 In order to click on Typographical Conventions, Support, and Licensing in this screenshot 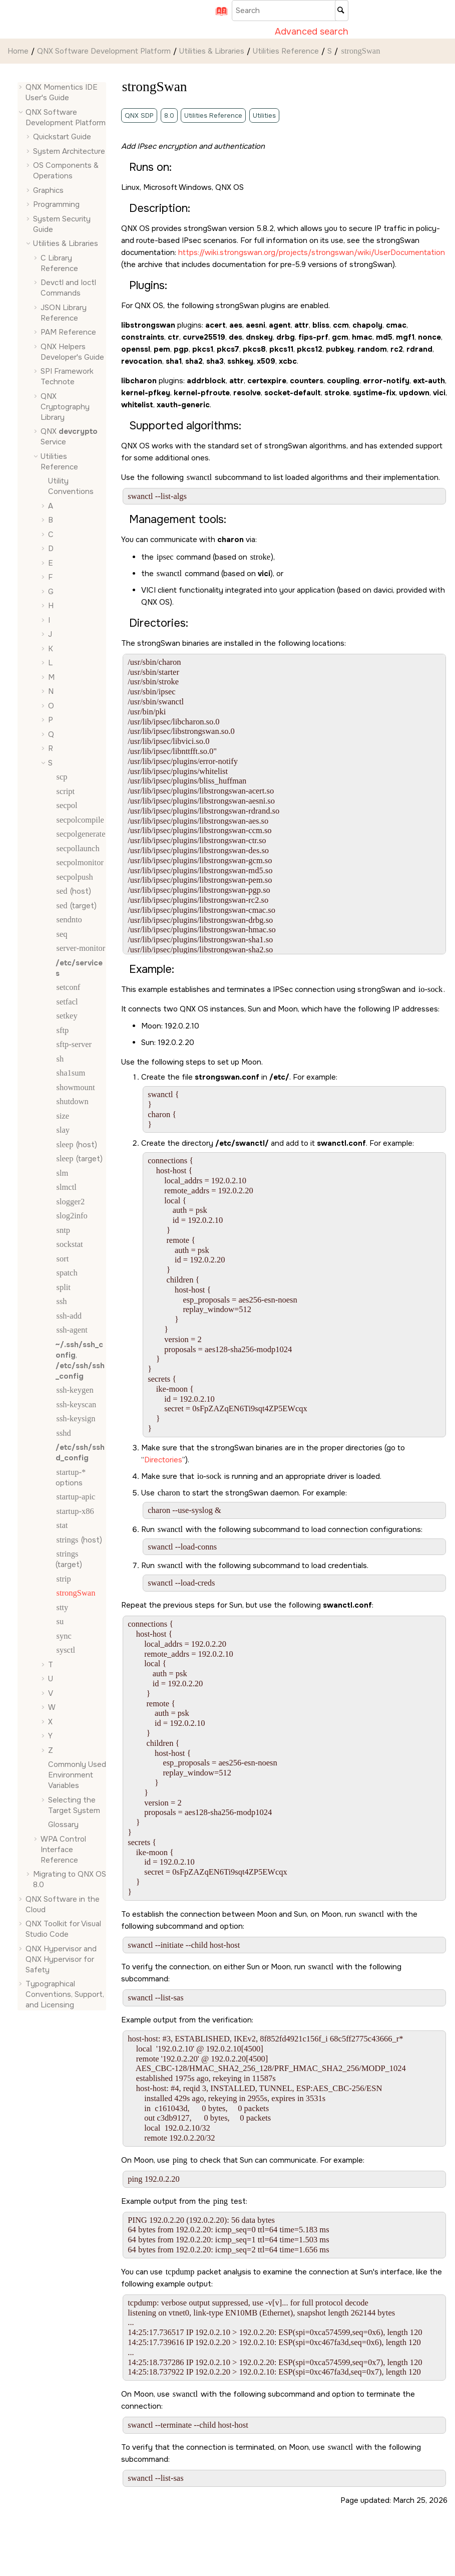, I will do `click(65, 1994)`.